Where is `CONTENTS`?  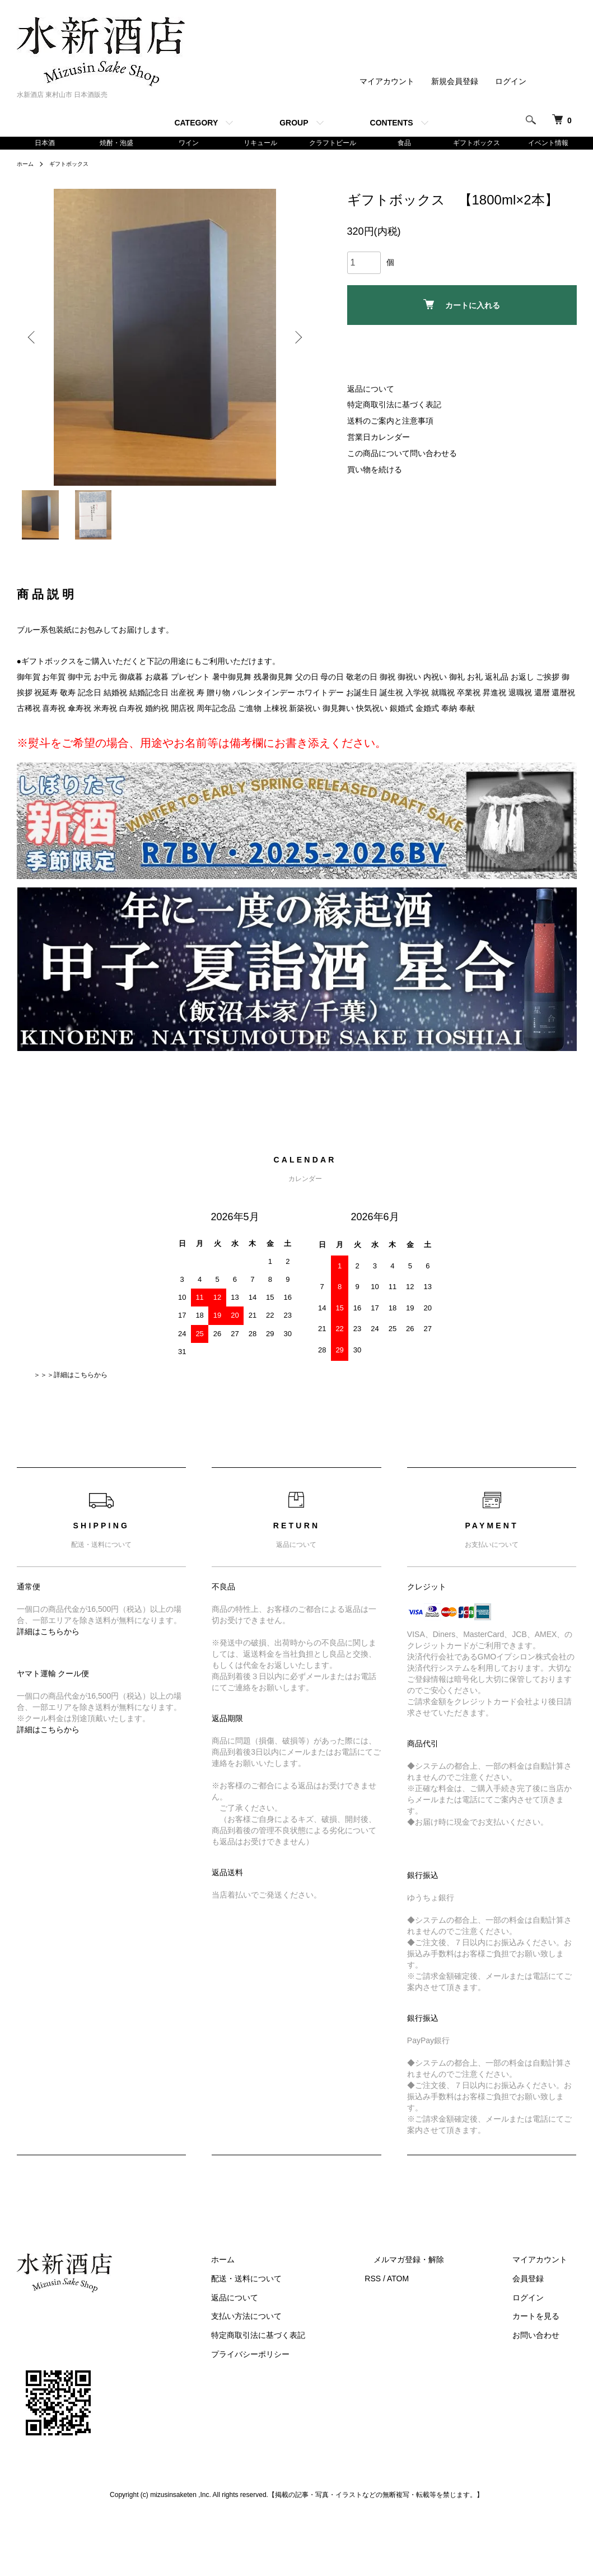 CONTENTS is located at coordinates (391, 122).